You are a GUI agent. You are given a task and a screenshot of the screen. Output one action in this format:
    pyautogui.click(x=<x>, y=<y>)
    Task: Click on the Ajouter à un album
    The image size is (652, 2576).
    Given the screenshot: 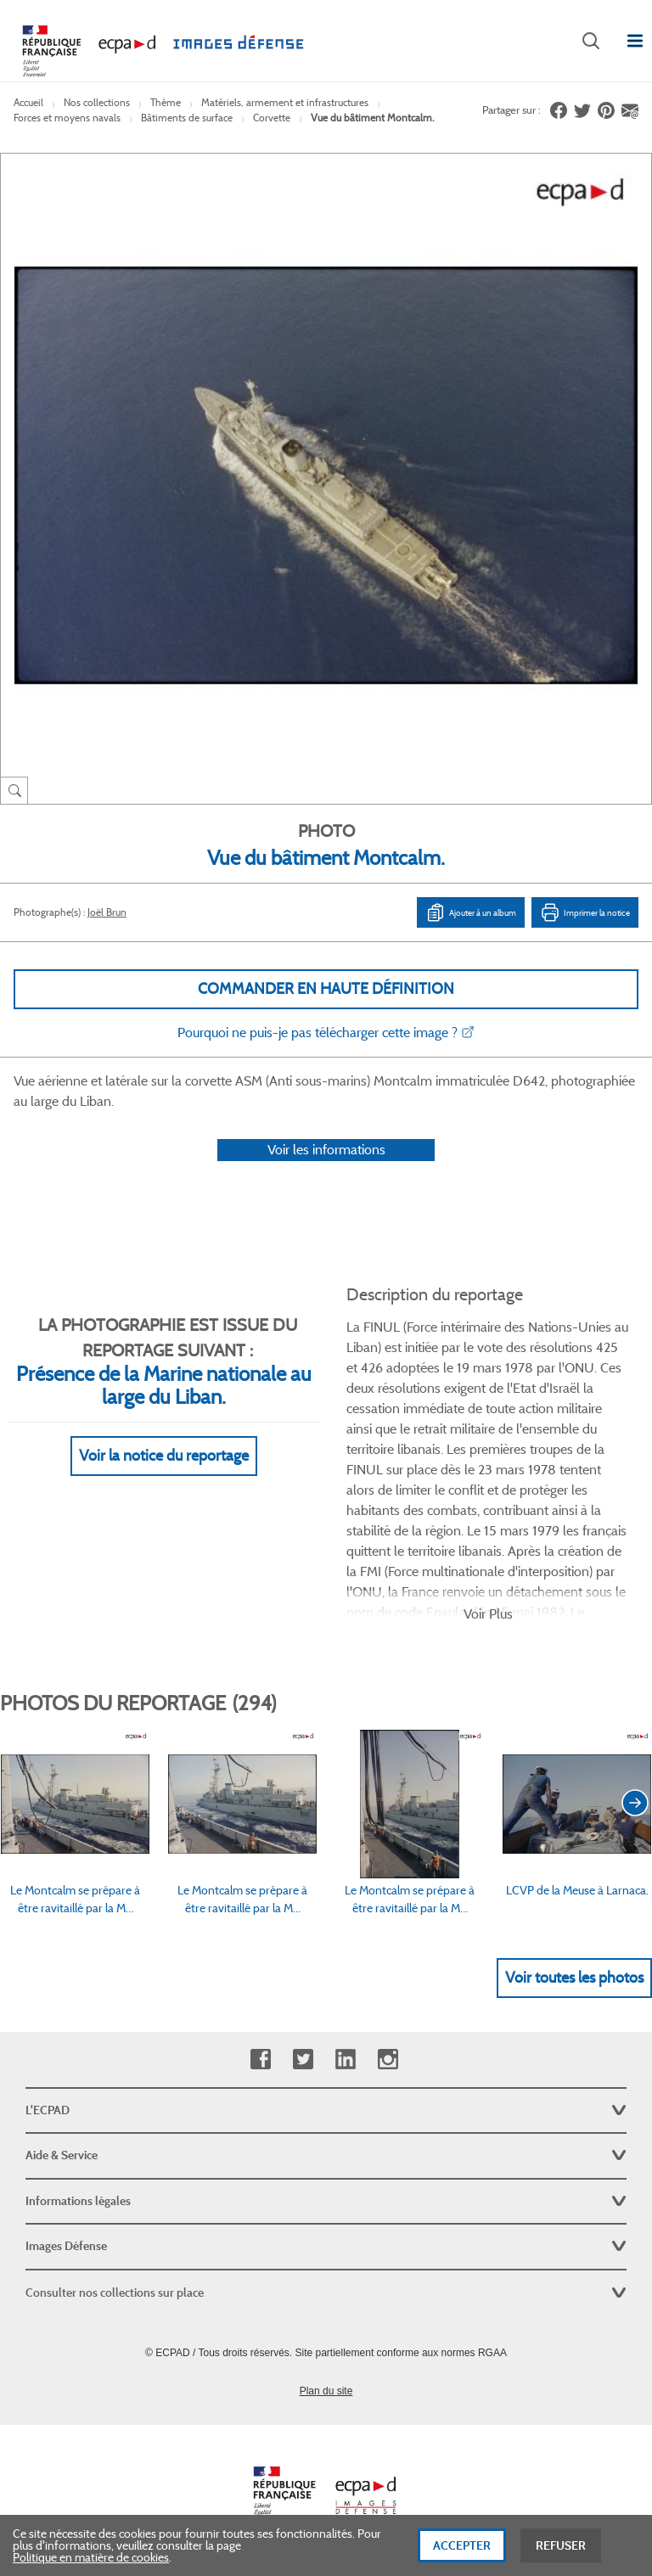 What is the action you would take?
    pyautogui.click(x=470, y=912)
    